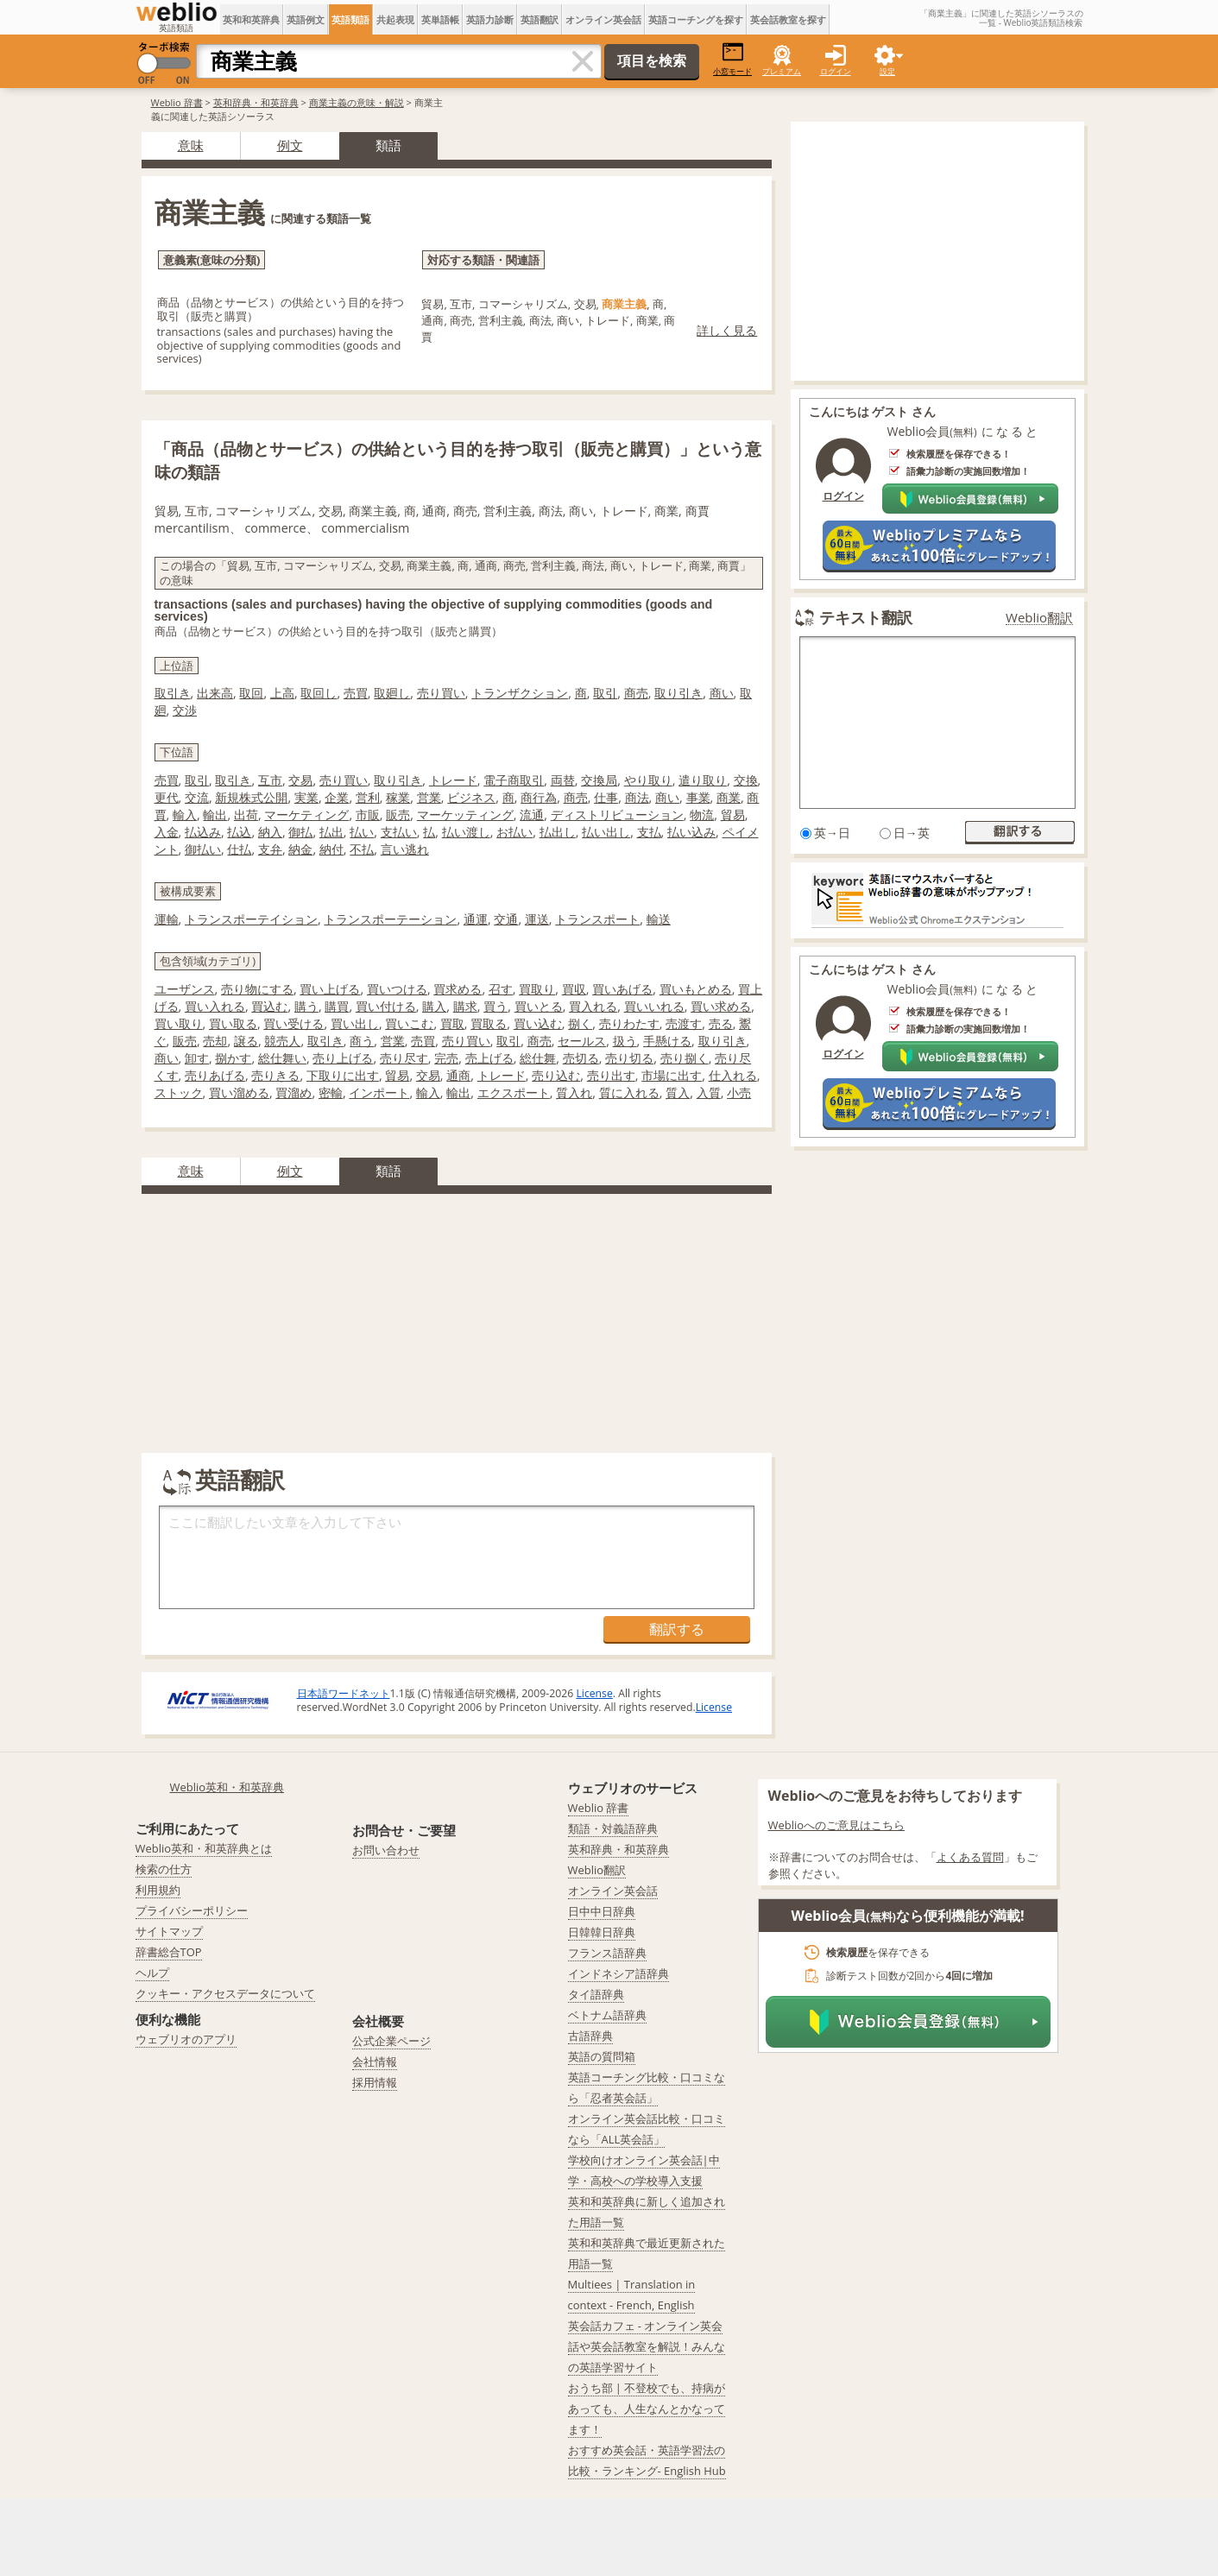 This screenshot has height=2576, width=1218. I want to click on オンライン英会話, so click(603, 19).